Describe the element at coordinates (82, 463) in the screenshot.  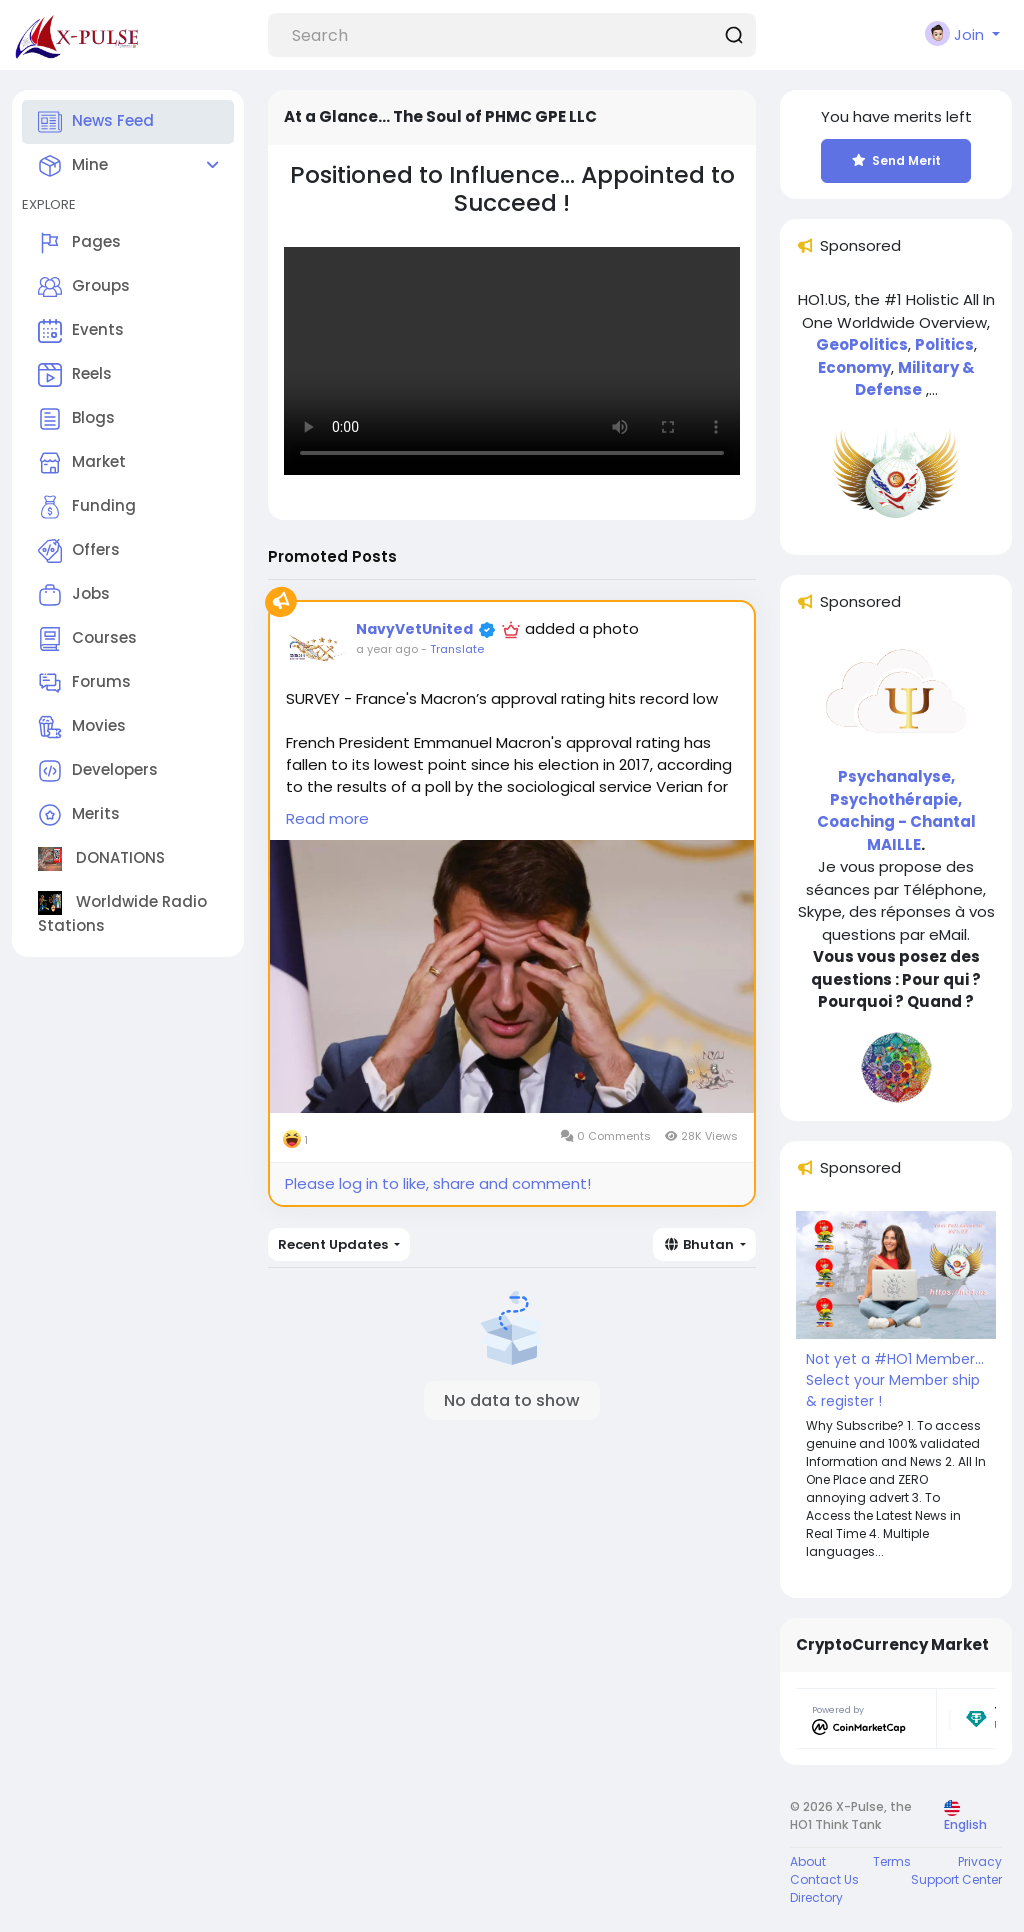
I see `Market` at that location.